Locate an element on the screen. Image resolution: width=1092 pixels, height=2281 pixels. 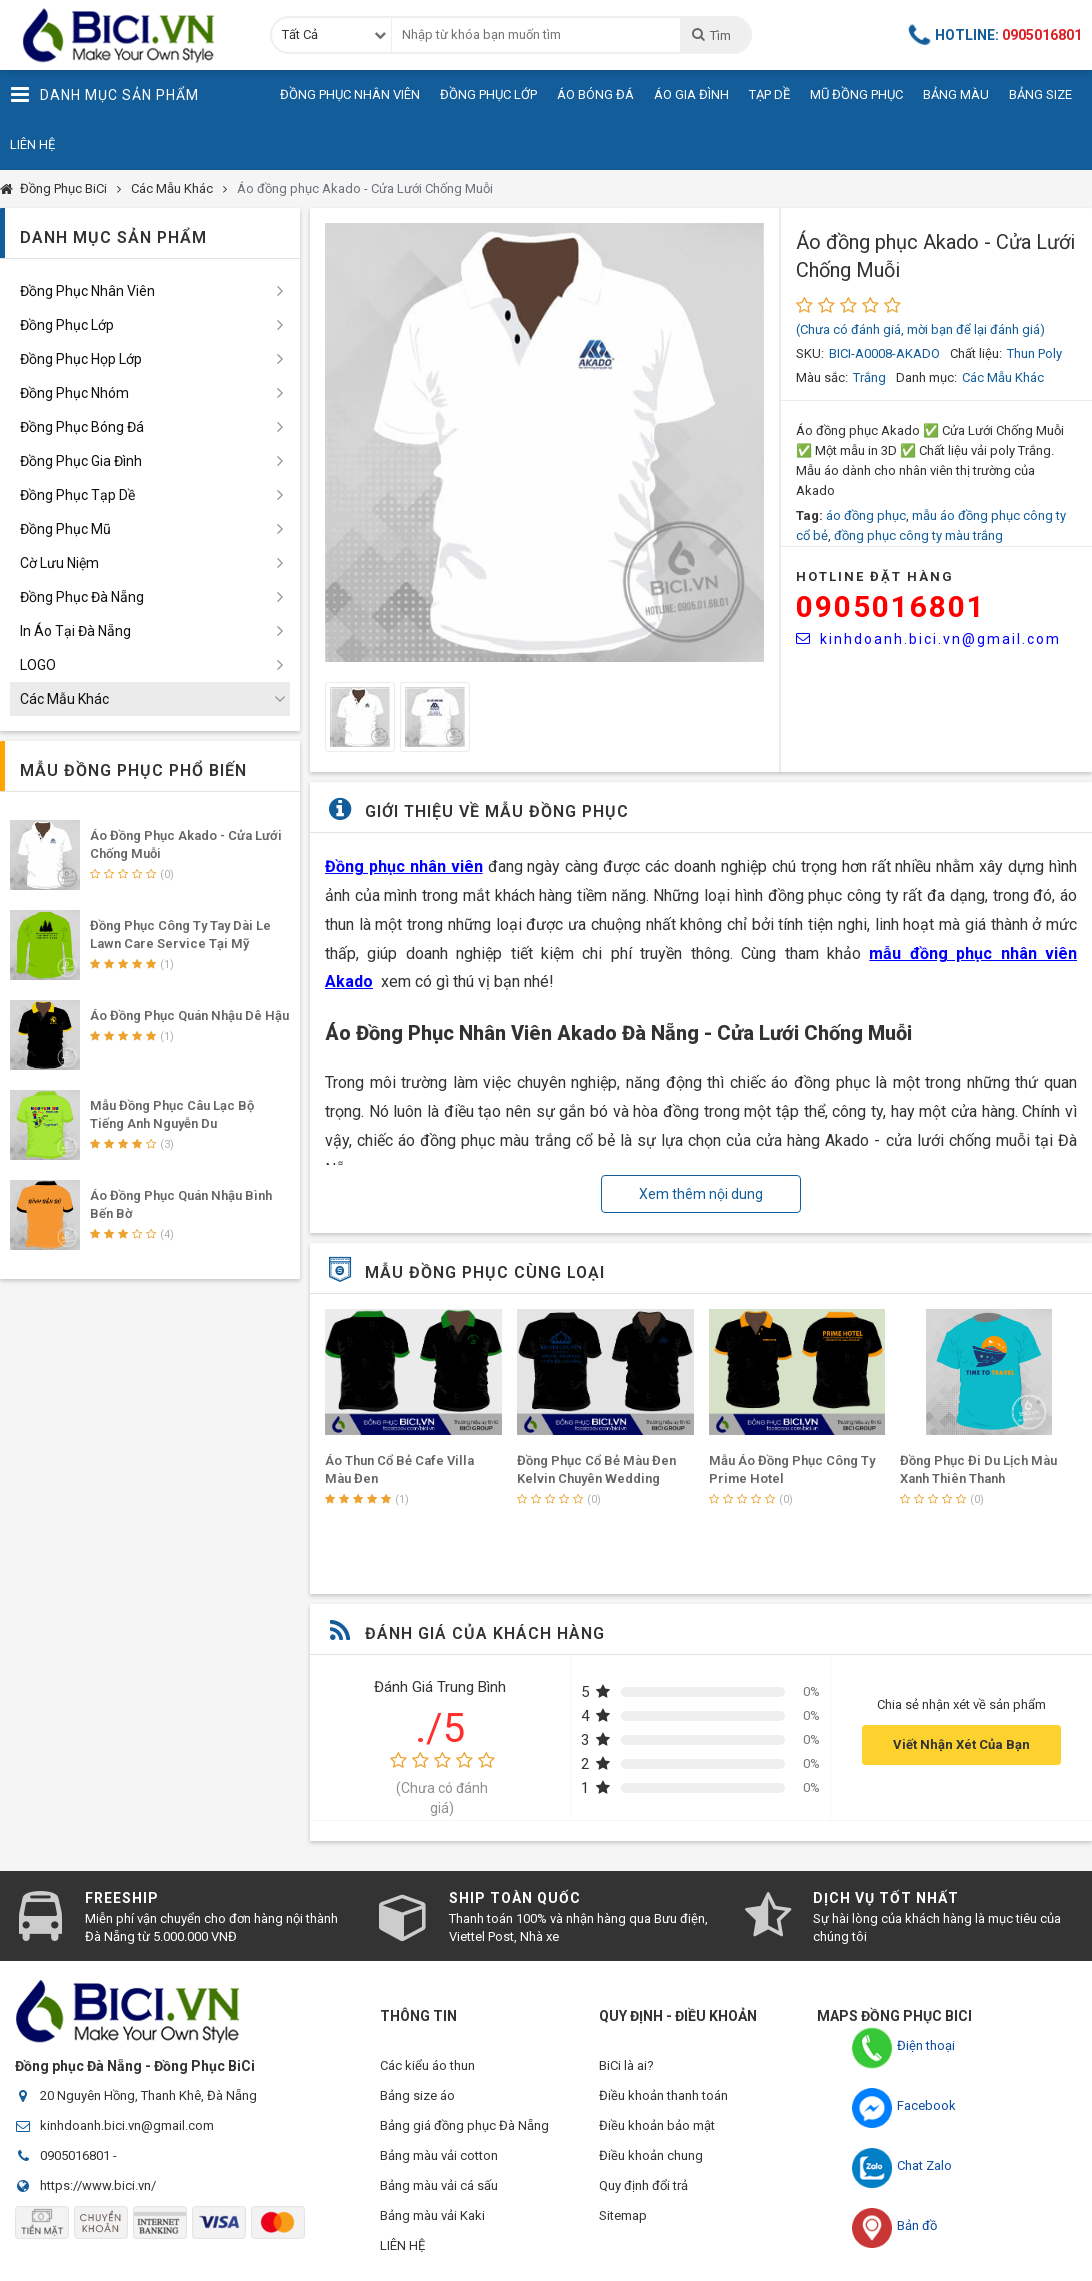
Đồng Phục Đà Nẵng is located at coordinates (82, 597).